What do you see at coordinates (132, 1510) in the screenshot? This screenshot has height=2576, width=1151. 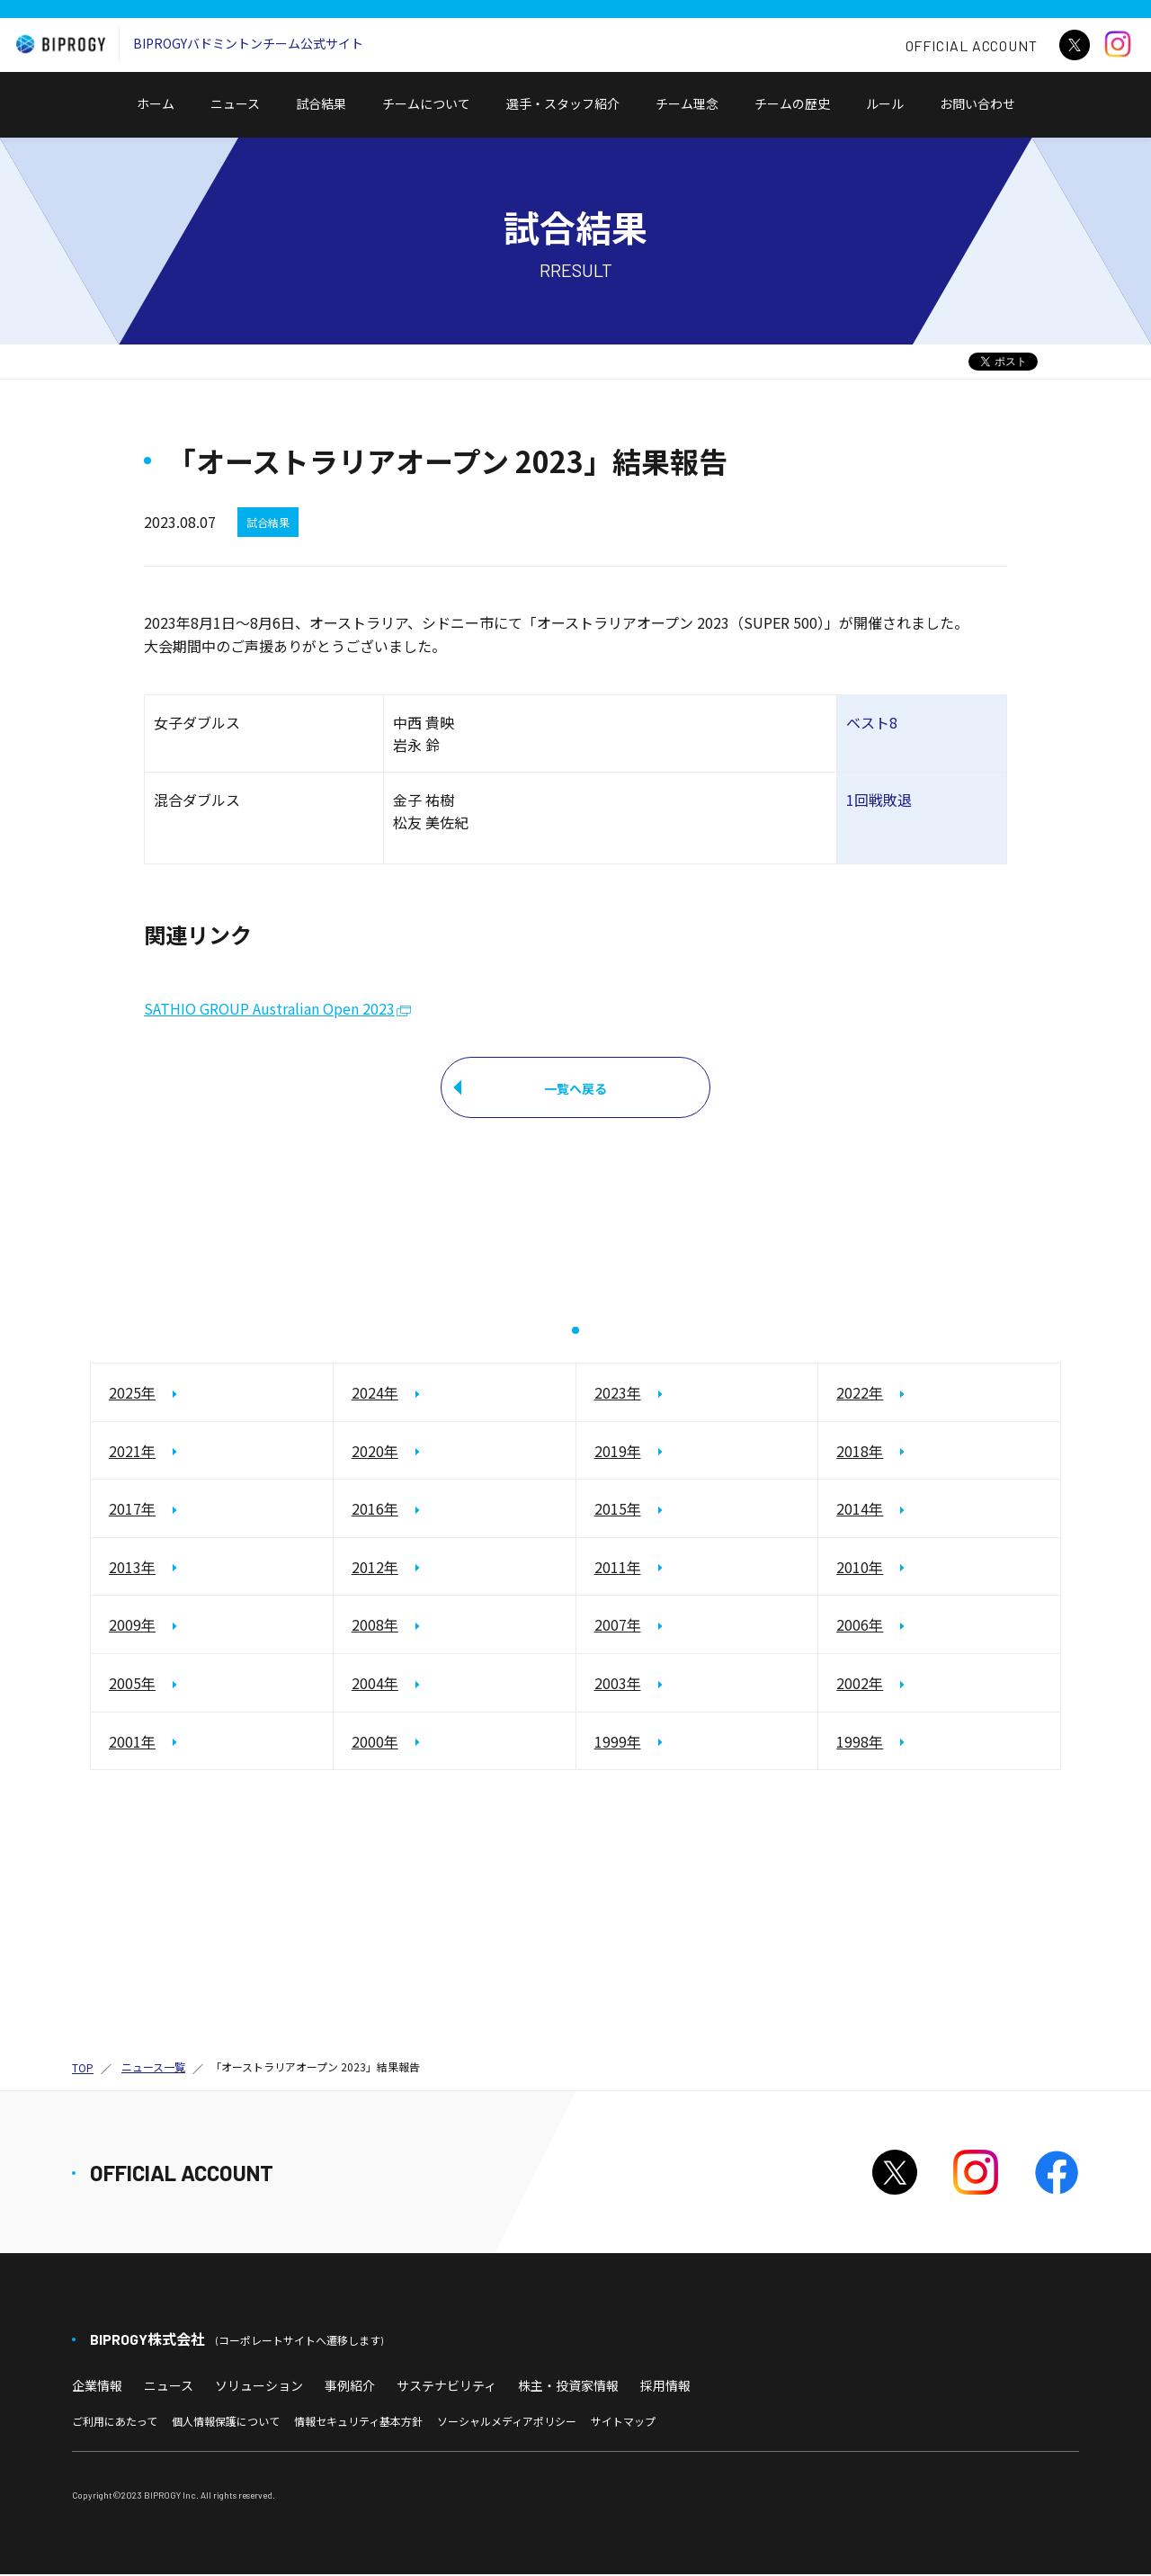 I see `2017年` at bounding box center [132, 1510].